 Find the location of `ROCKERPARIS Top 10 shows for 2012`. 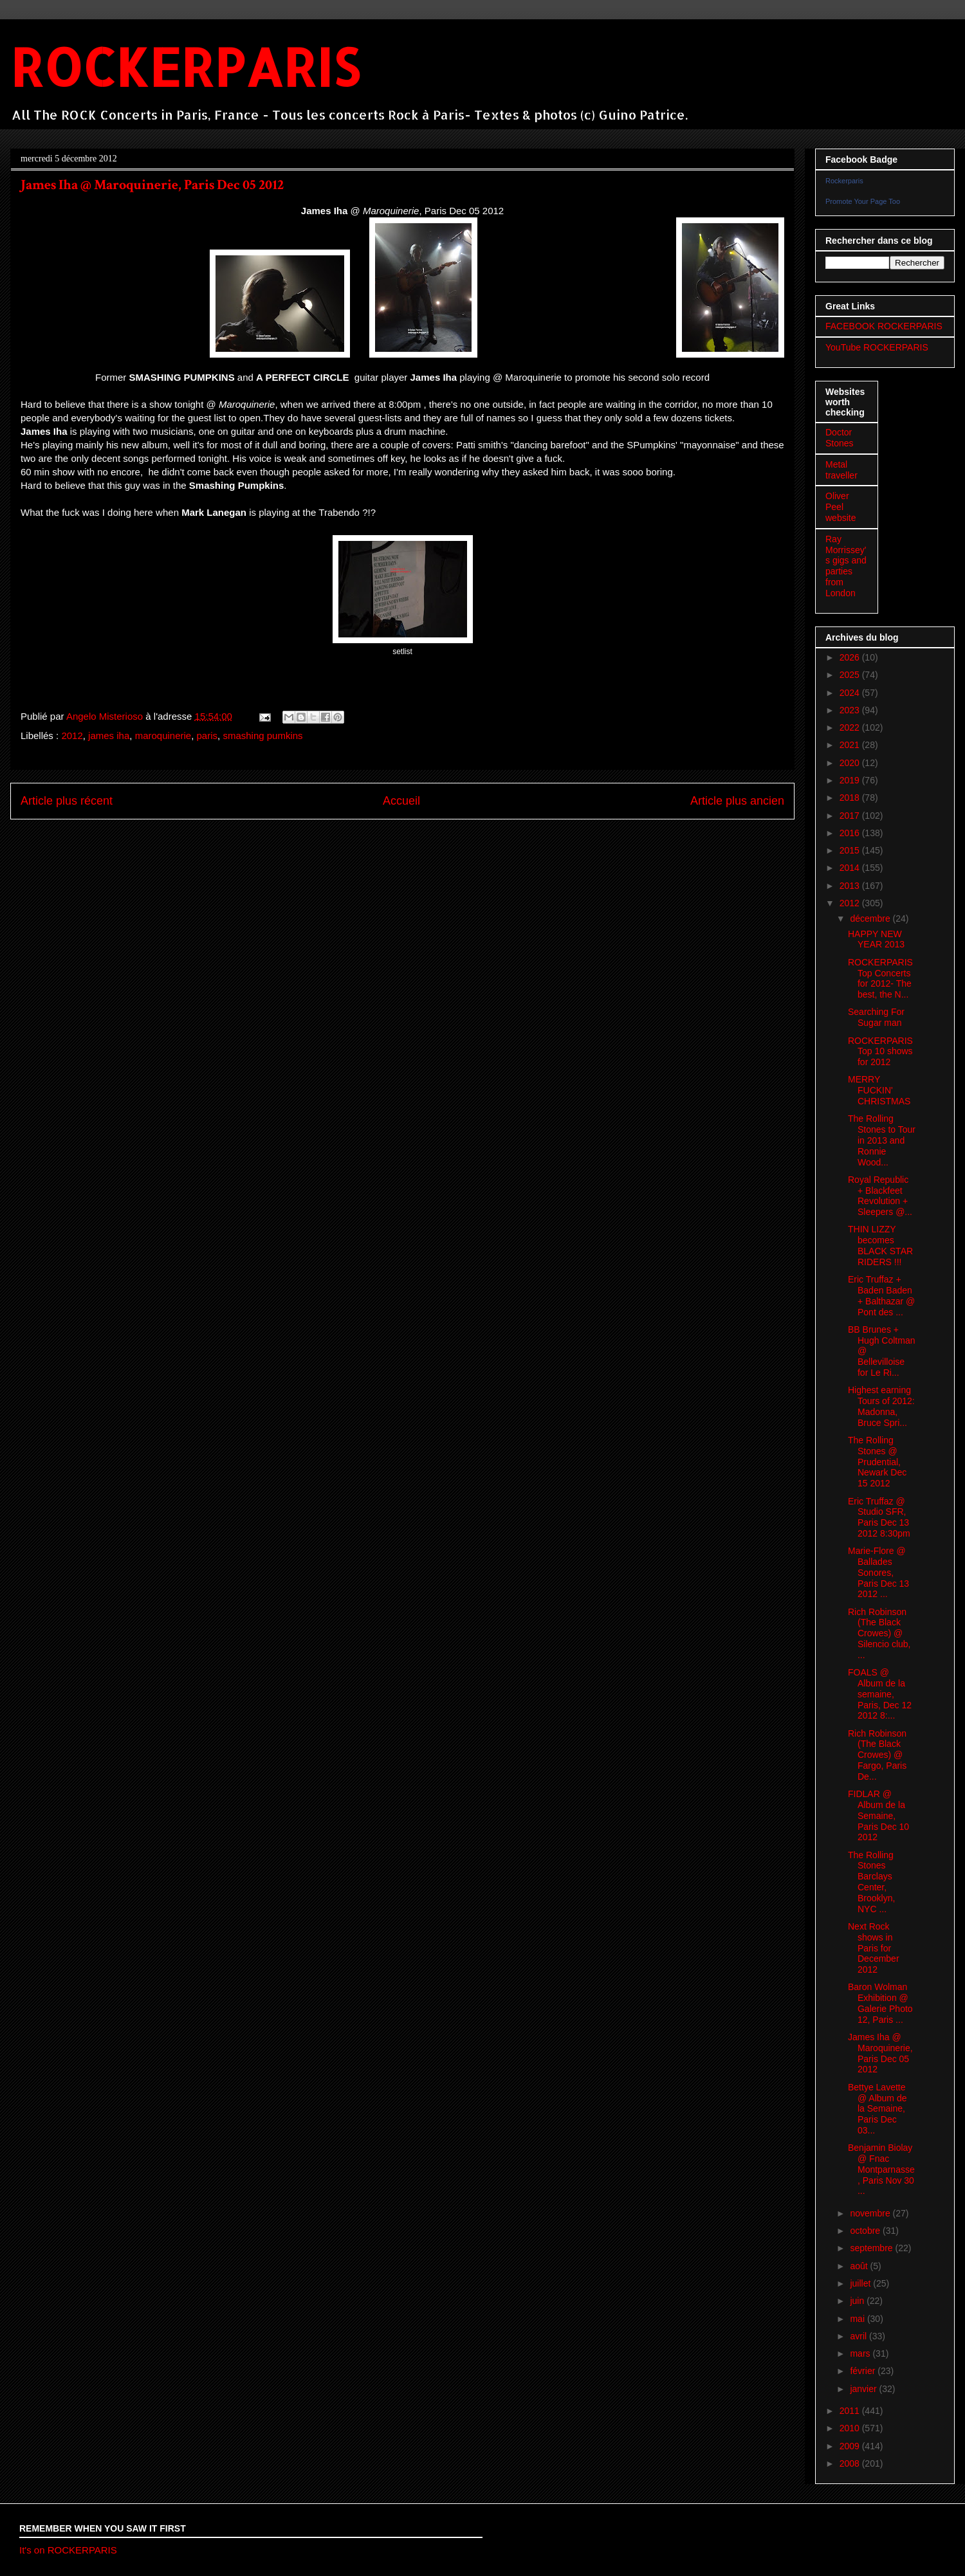

ROCKERPARIS Top 10 shows for 2012 is located at coordinates (880, 1052).